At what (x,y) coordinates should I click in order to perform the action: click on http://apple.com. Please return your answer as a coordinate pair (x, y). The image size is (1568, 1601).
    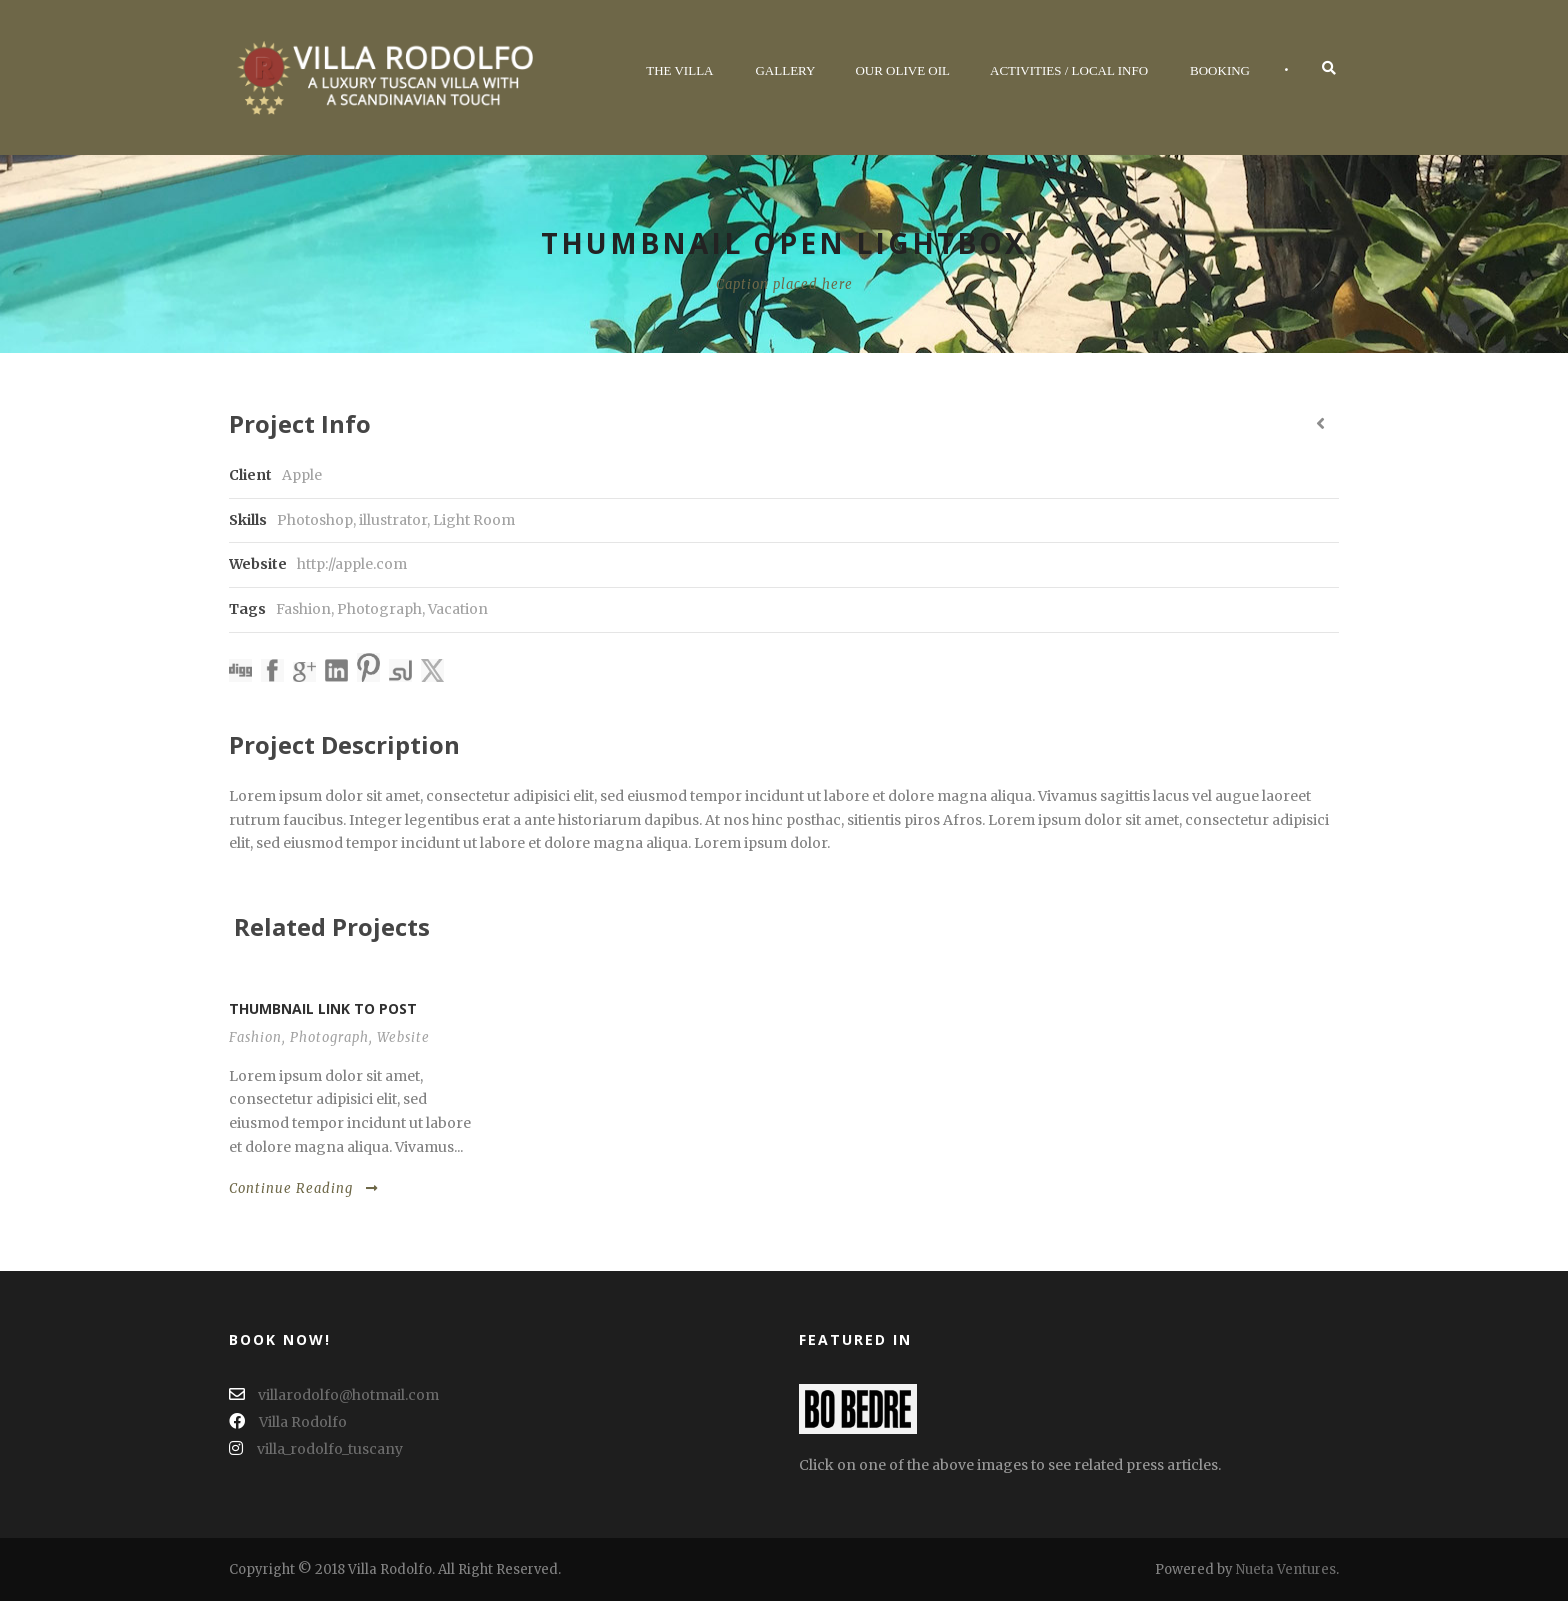
    Looking at the image, I should click on (352, 564).